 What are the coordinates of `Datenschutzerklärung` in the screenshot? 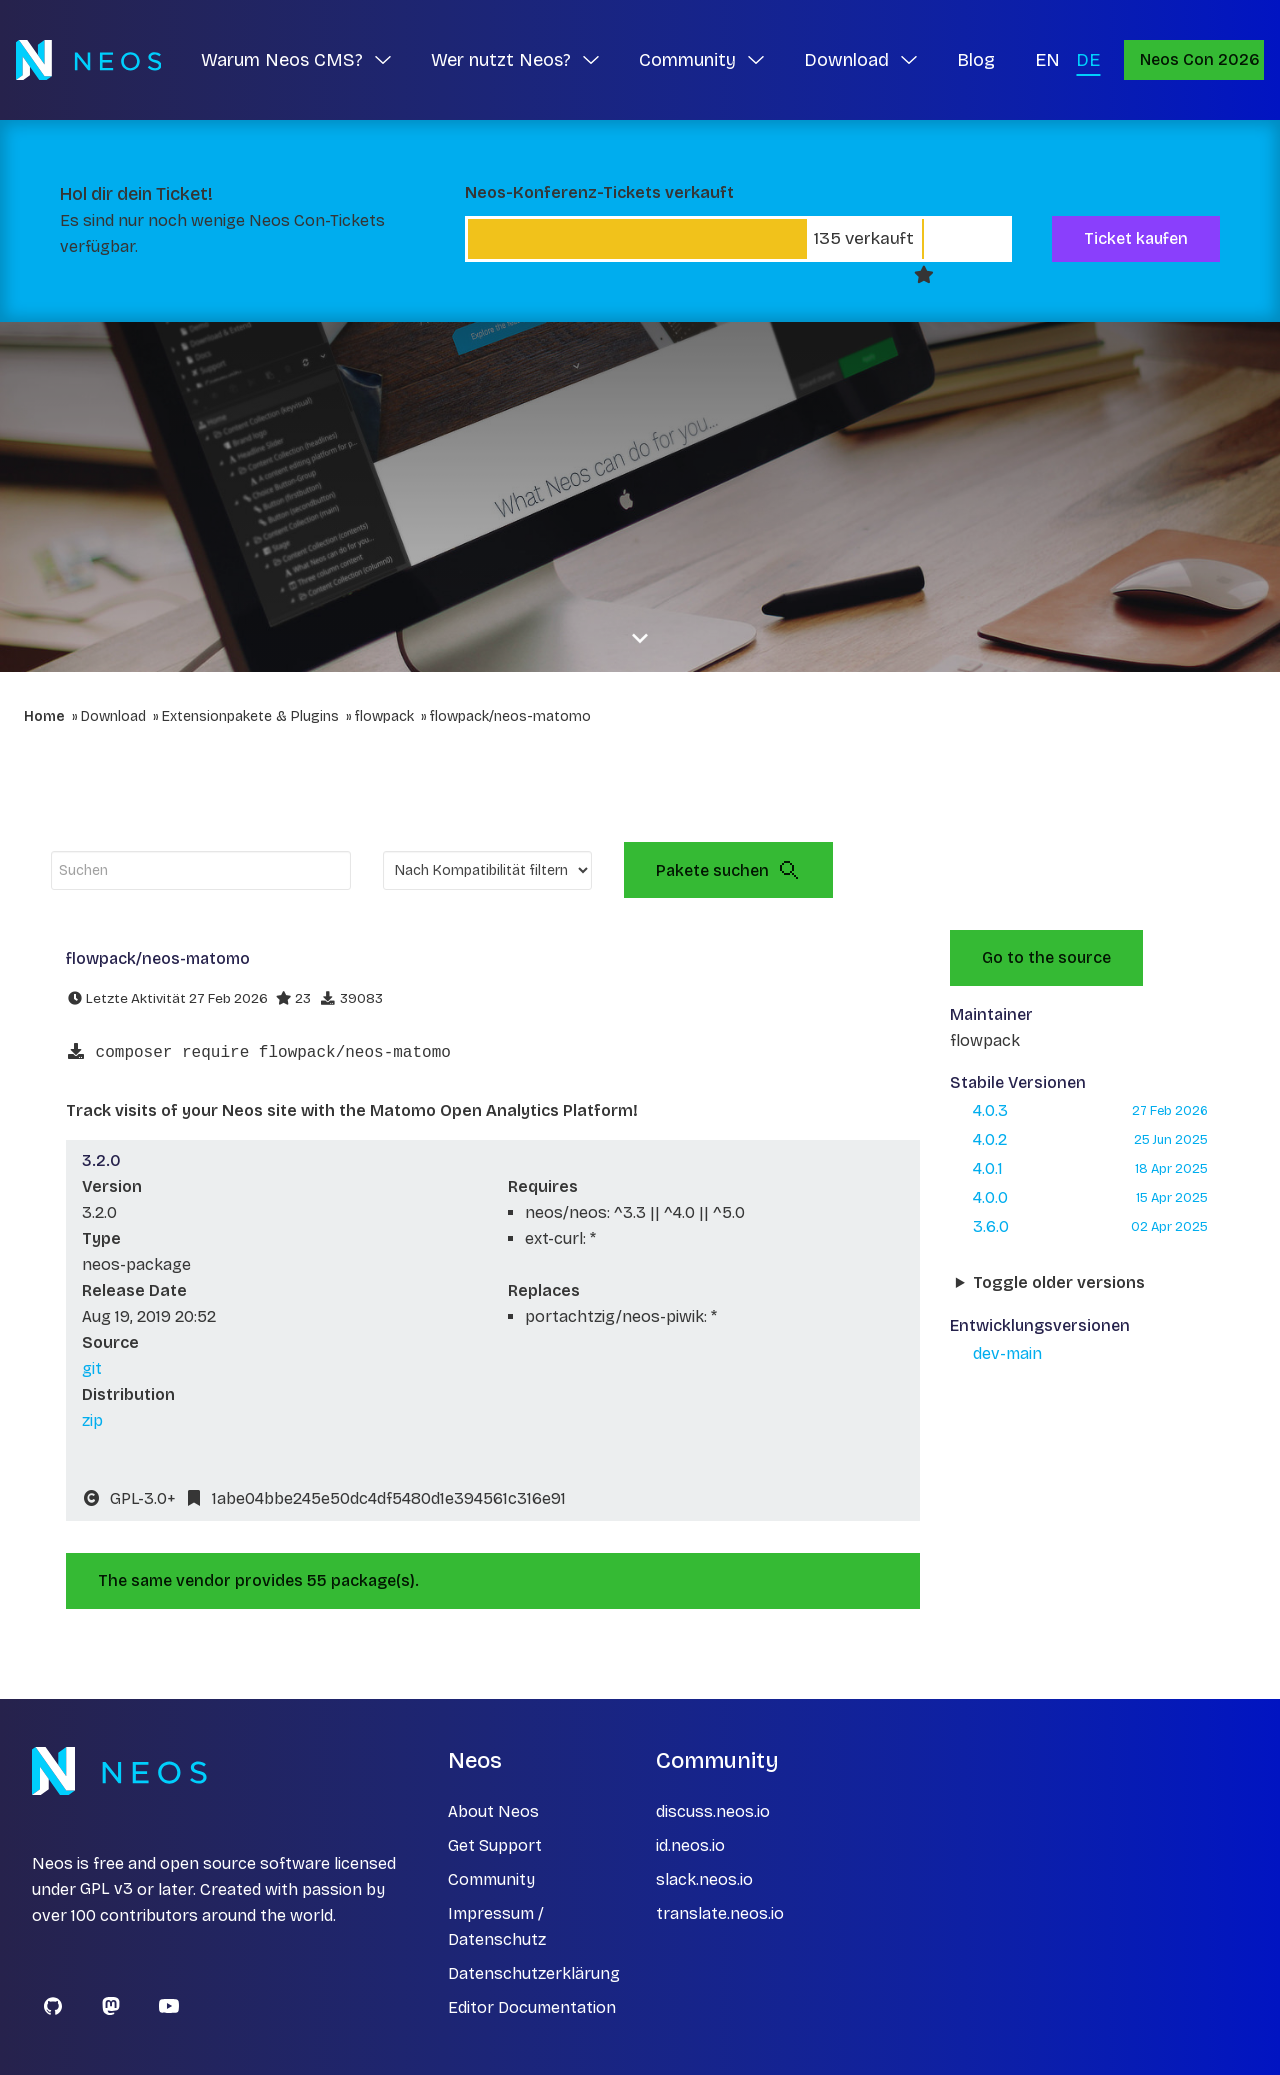 It's located at (534, 1973).